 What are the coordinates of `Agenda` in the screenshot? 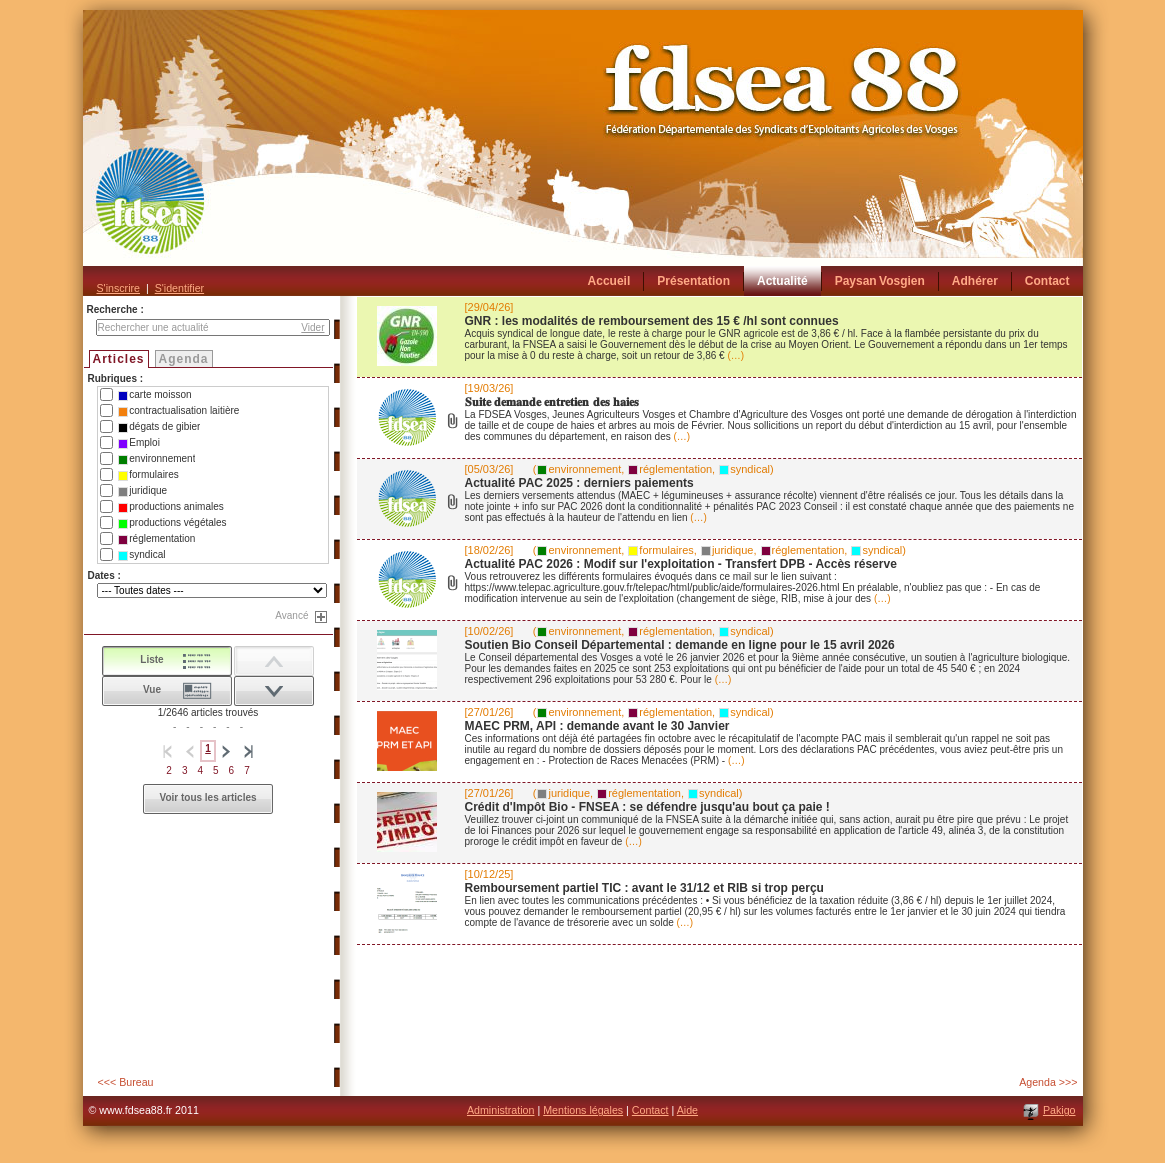 It's located at (184, 359).